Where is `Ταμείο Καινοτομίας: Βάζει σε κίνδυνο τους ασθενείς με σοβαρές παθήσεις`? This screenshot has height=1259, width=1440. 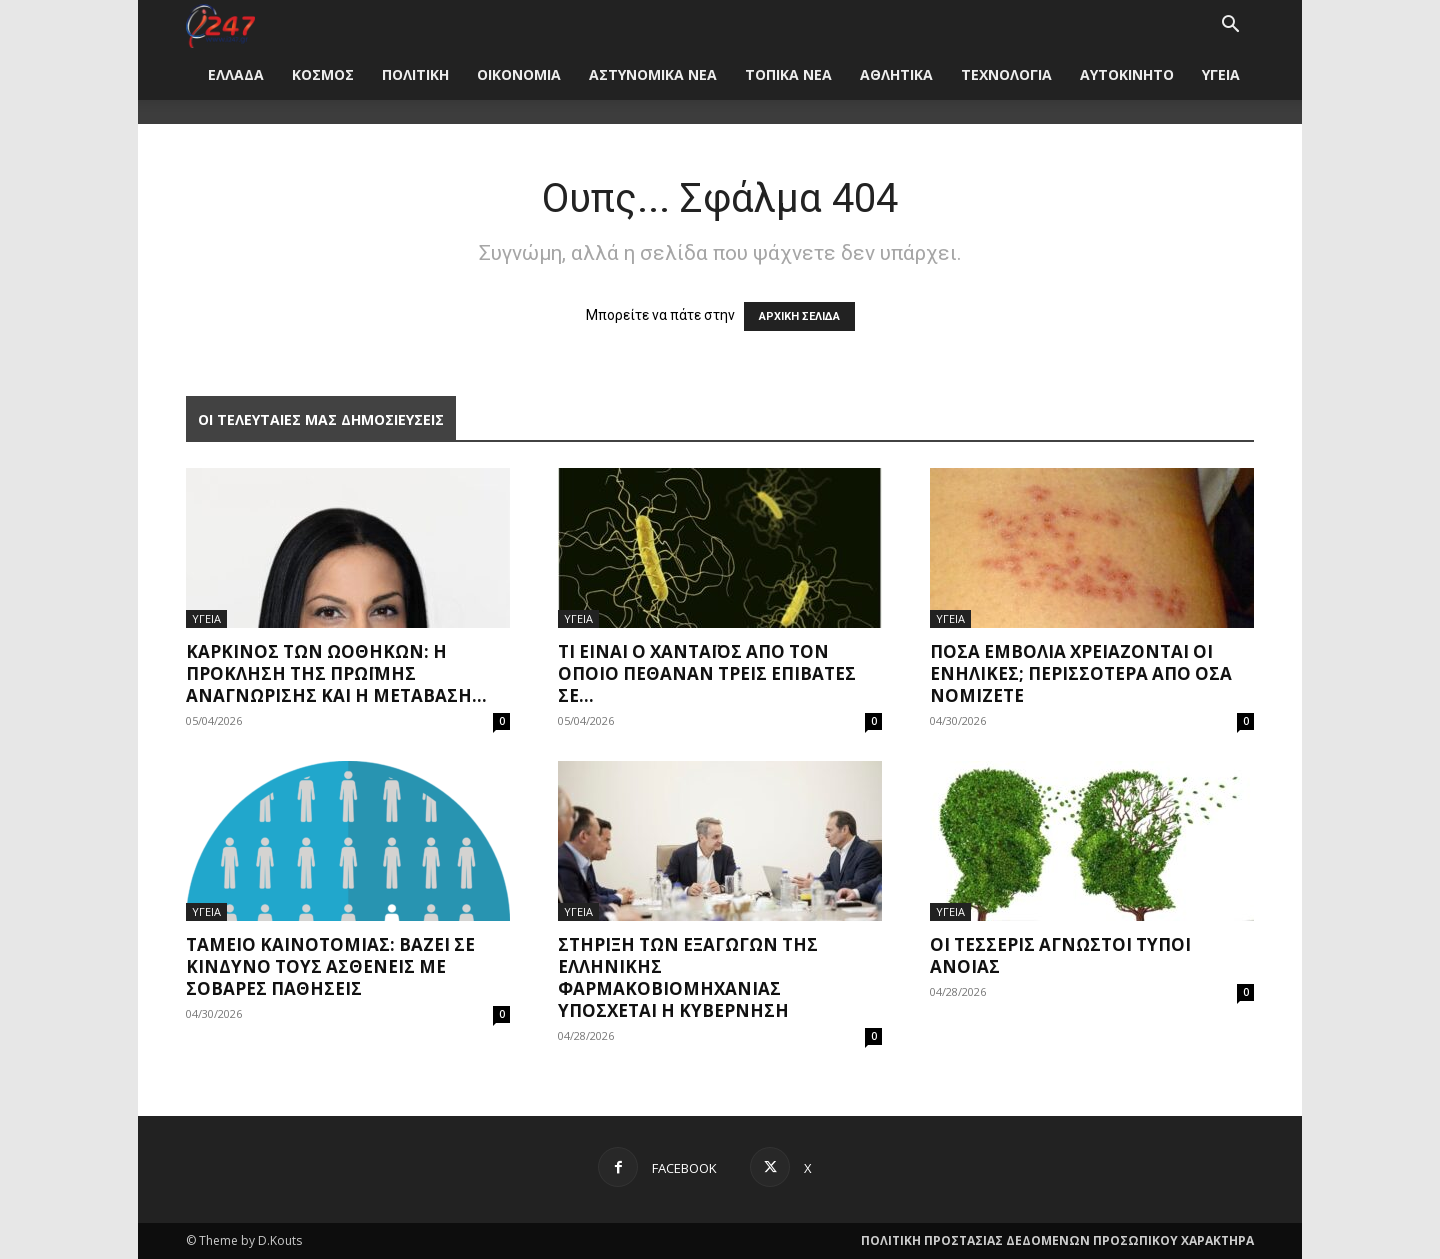 Ταμείο Καινοτομίας: Βάζει σε κίνδυνο τους ασθενείς με σοβαρές παθήσεις is located at coordinates (330, 966).